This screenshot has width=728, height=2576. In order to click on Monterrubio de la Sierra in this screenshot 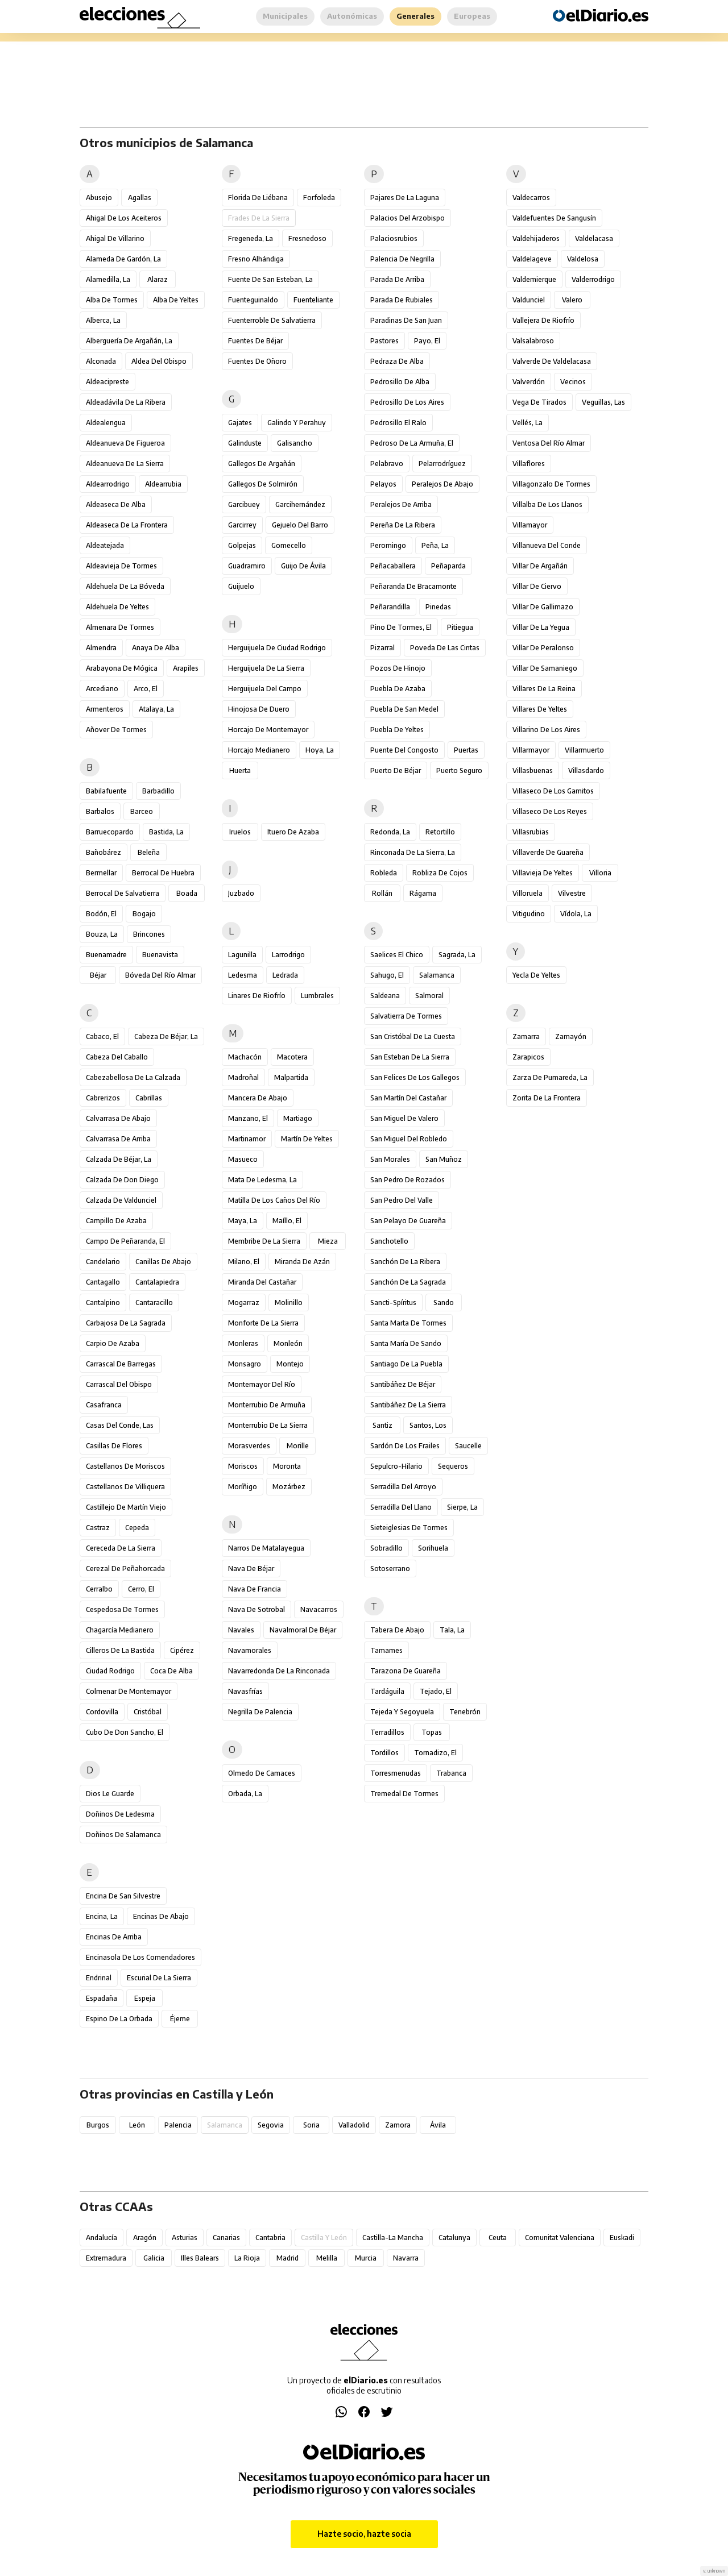, I will do `click(268, 1425)`.